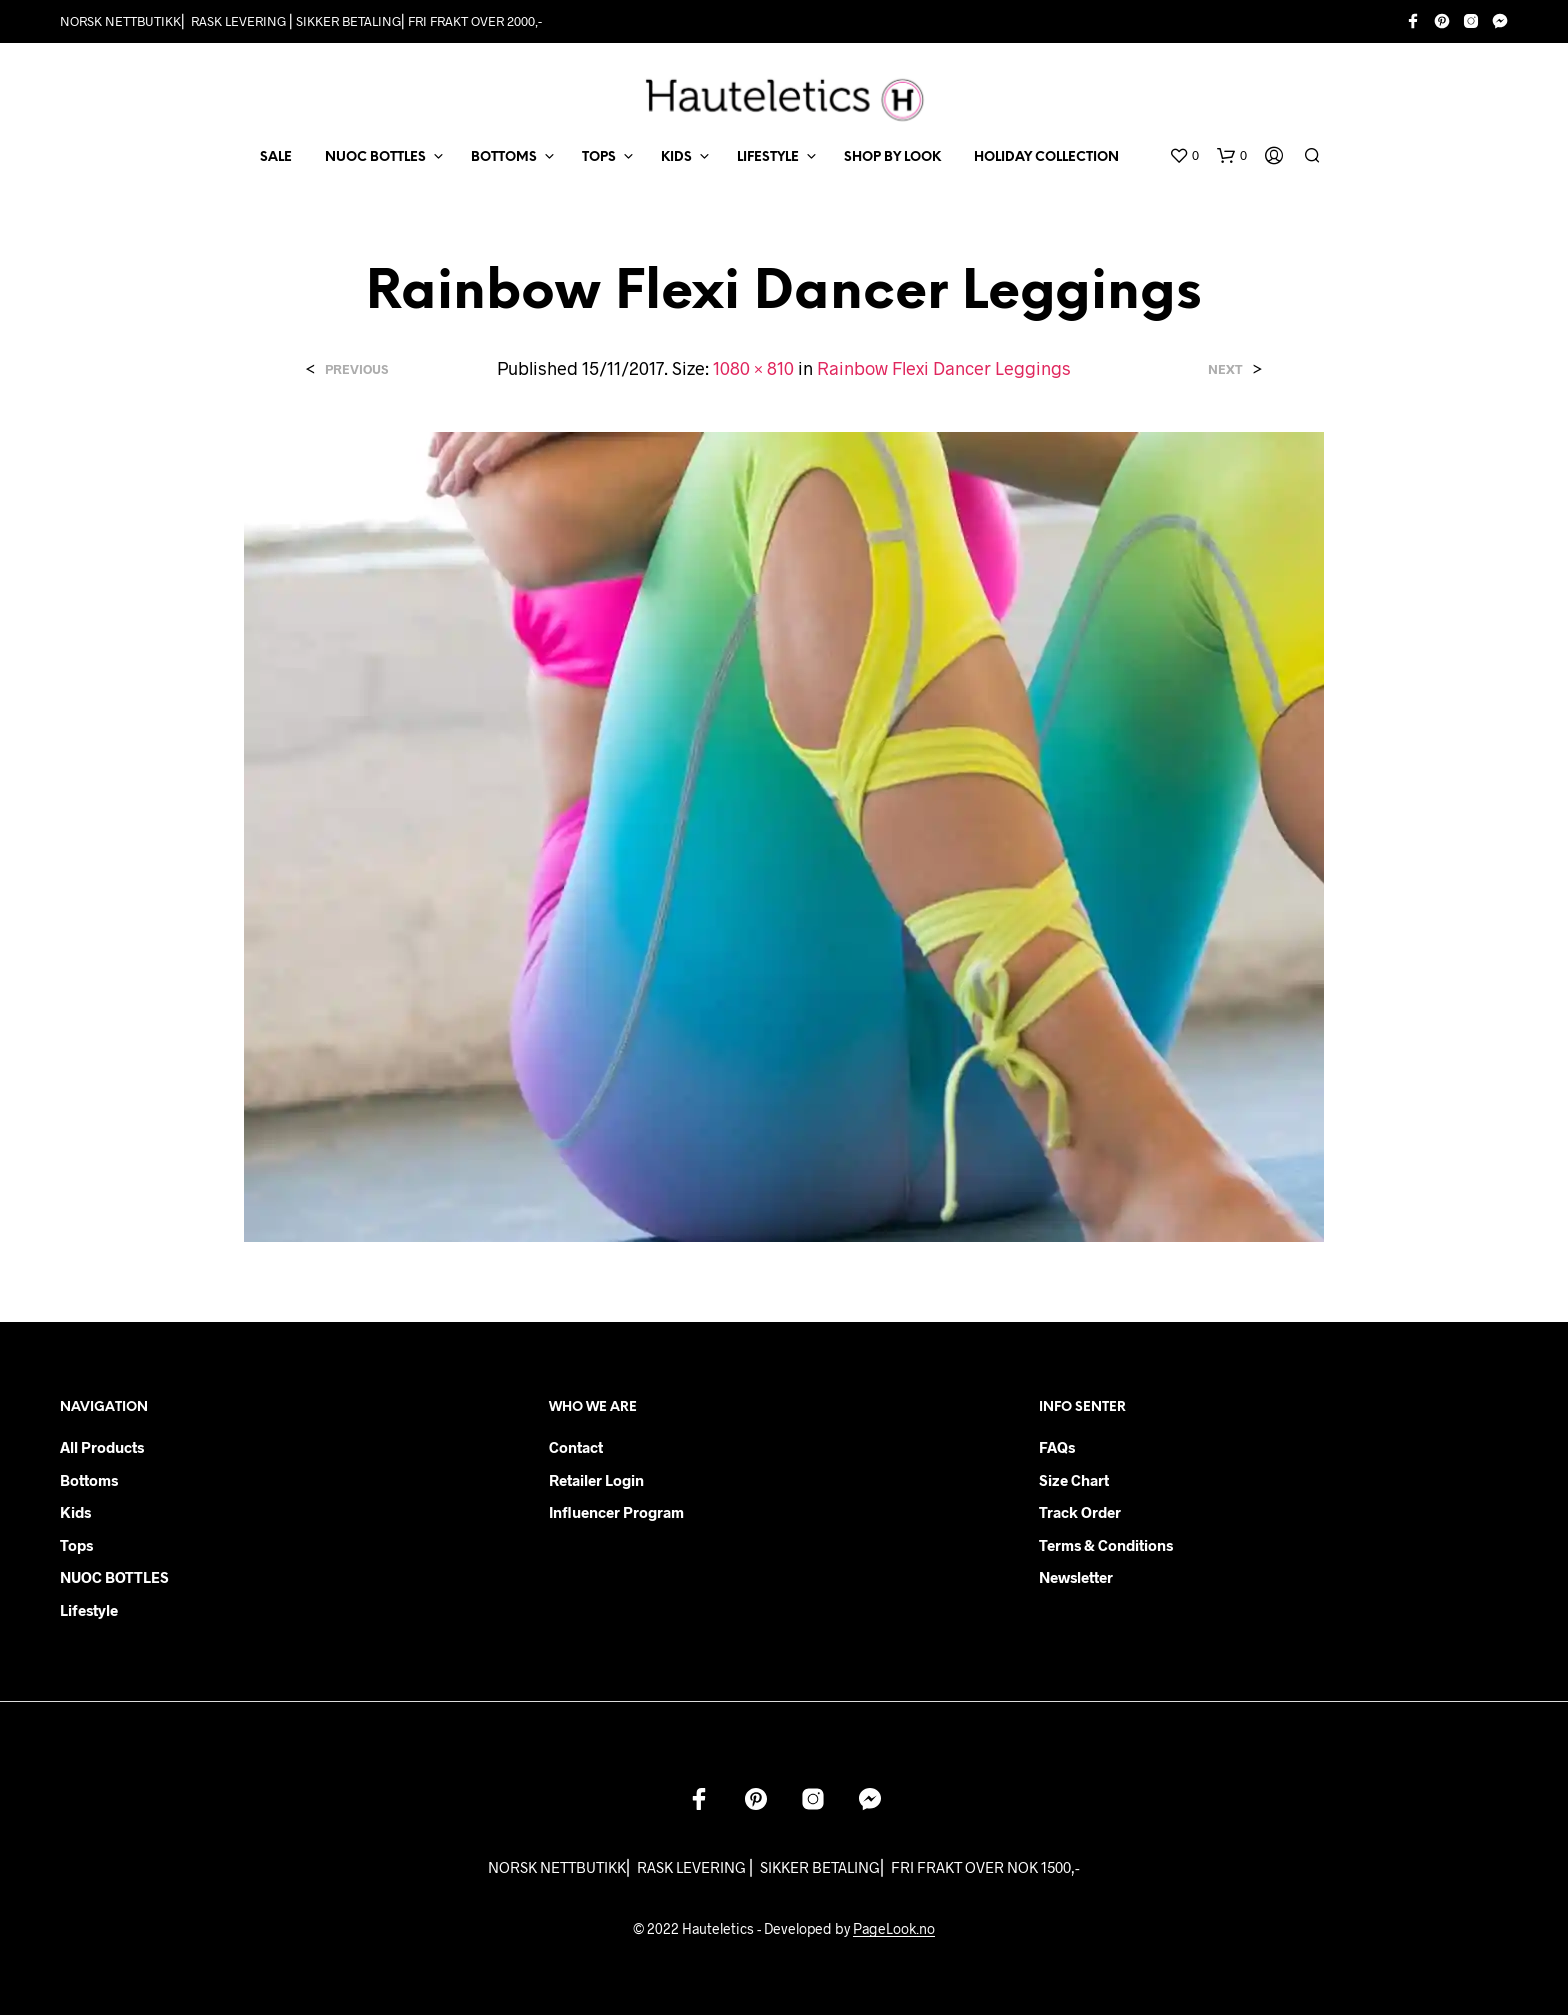 The height and width of the screenshot is (2015, 1568). What do you see at coordinates (753, 368) in the screenshot?
I see `1080 × 810` at bounding box center [753, 368].